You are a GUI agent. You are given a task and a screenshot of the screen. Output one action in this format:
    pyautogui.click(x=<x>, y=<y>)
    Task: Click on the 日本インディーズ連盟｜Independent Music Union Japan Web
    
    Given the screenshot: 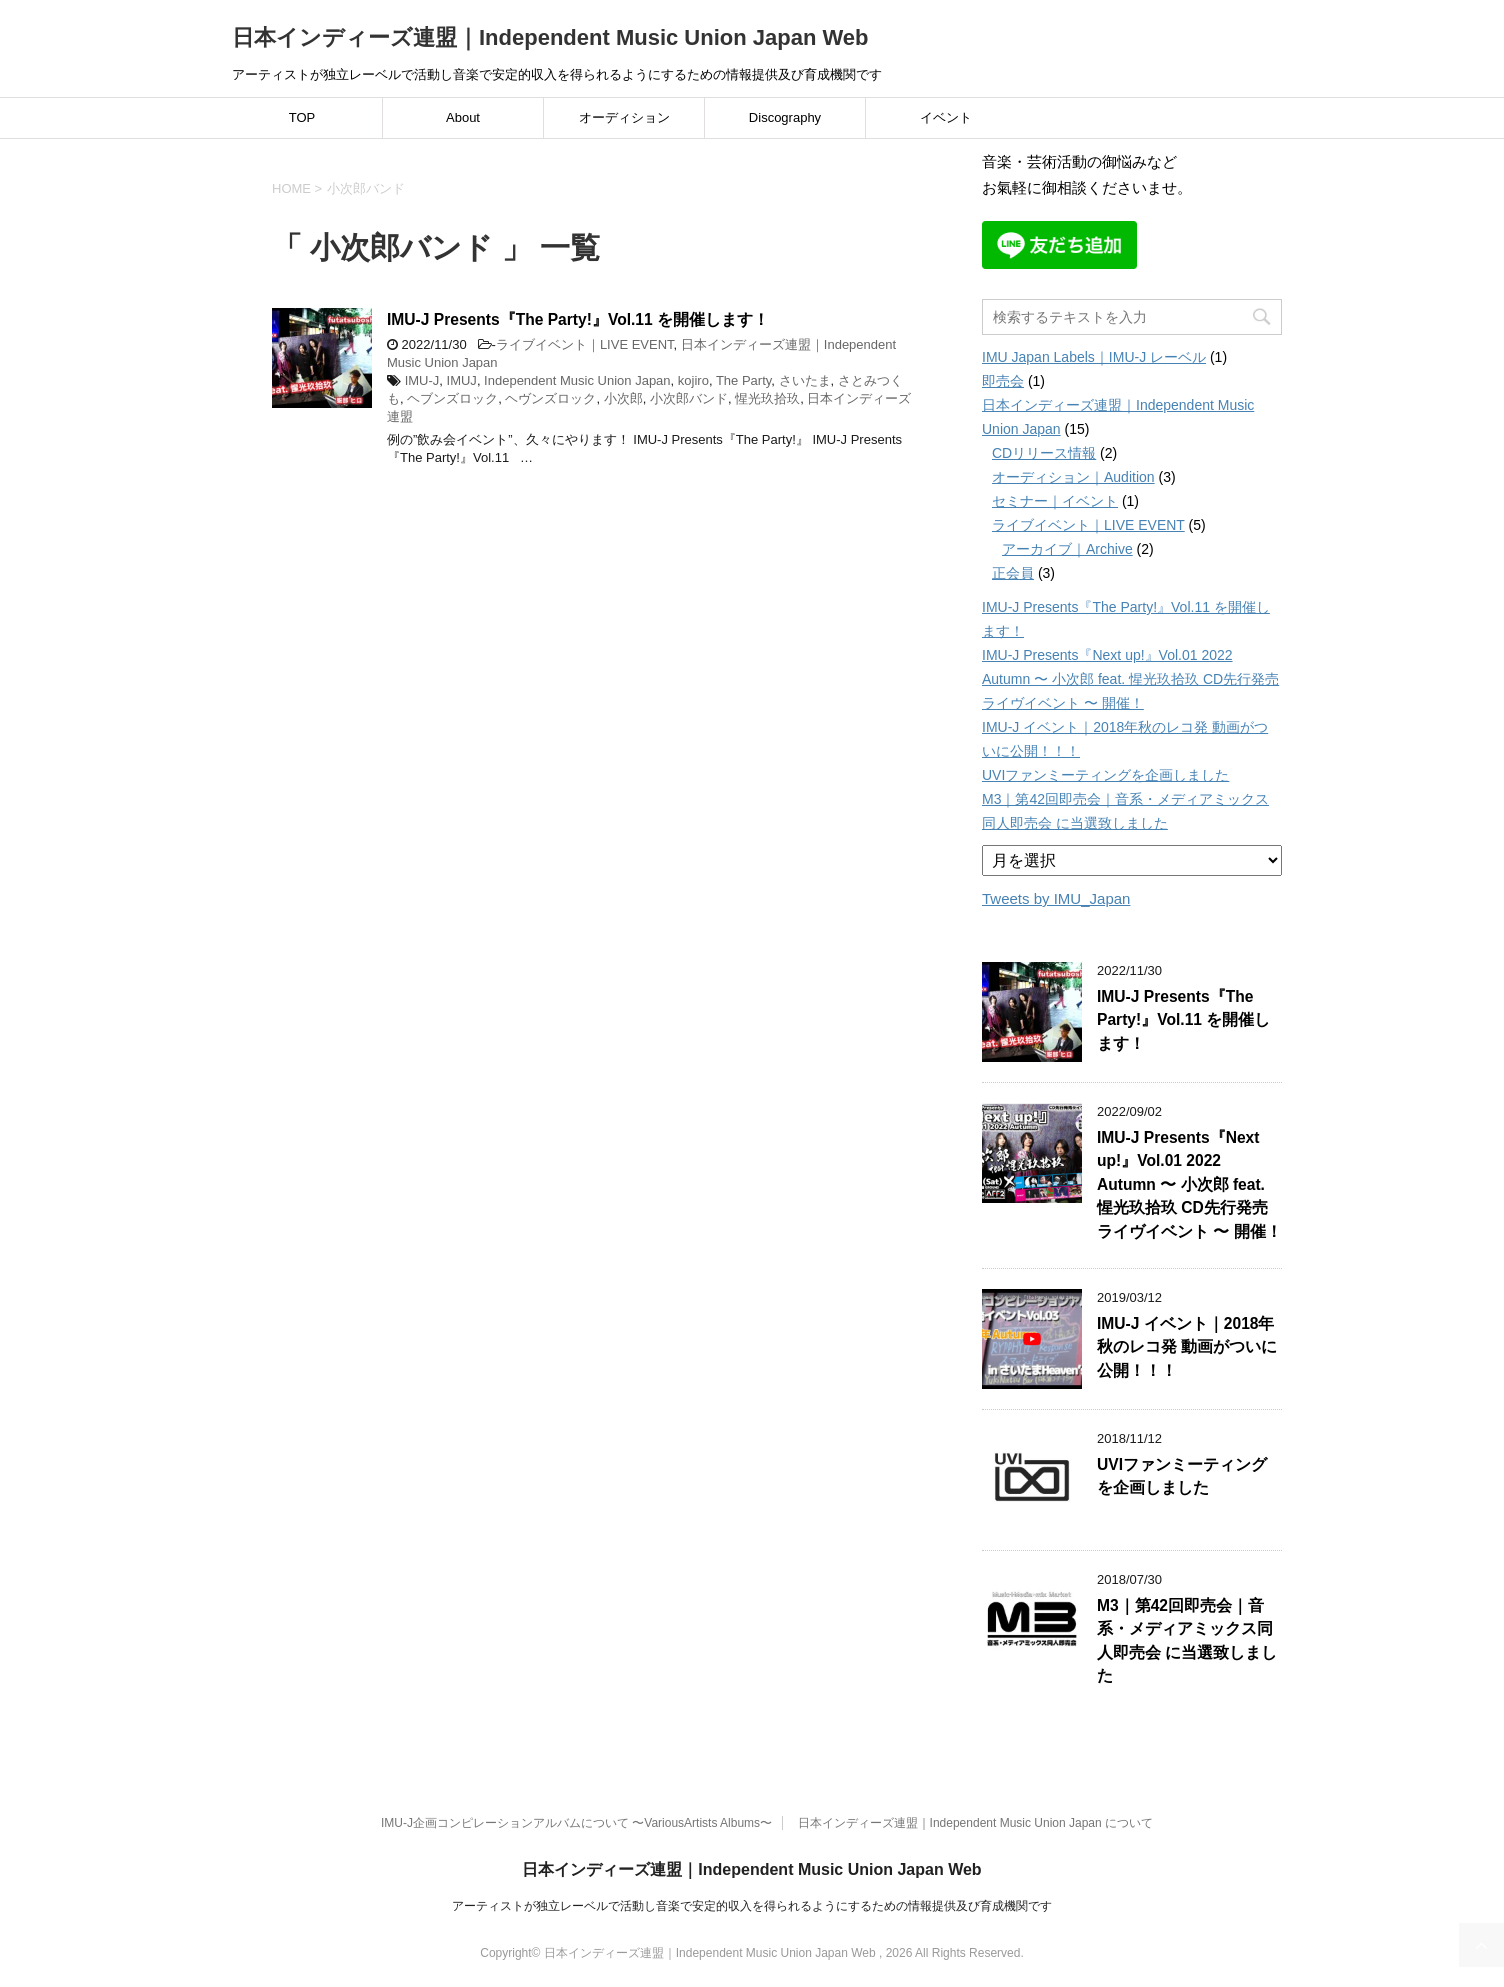 What is the action you would take?
    pyautogui.click(x=550, y=37)
    